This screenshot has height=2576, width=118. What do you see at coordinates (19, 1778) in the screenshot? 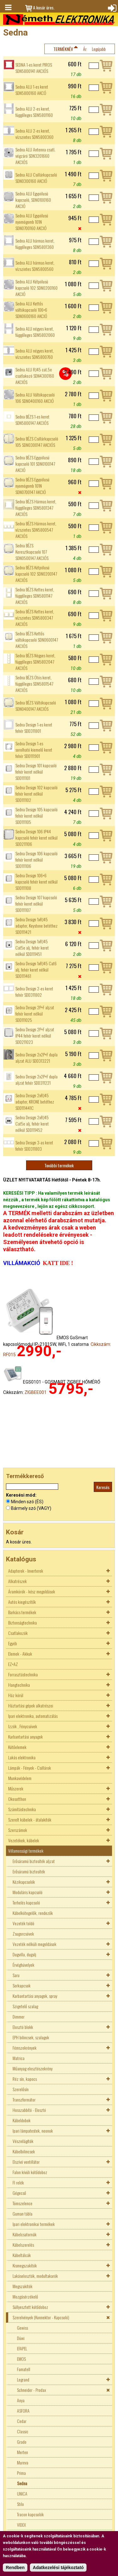
I see `Munkavédelem` at bounding box center [19, 1778].